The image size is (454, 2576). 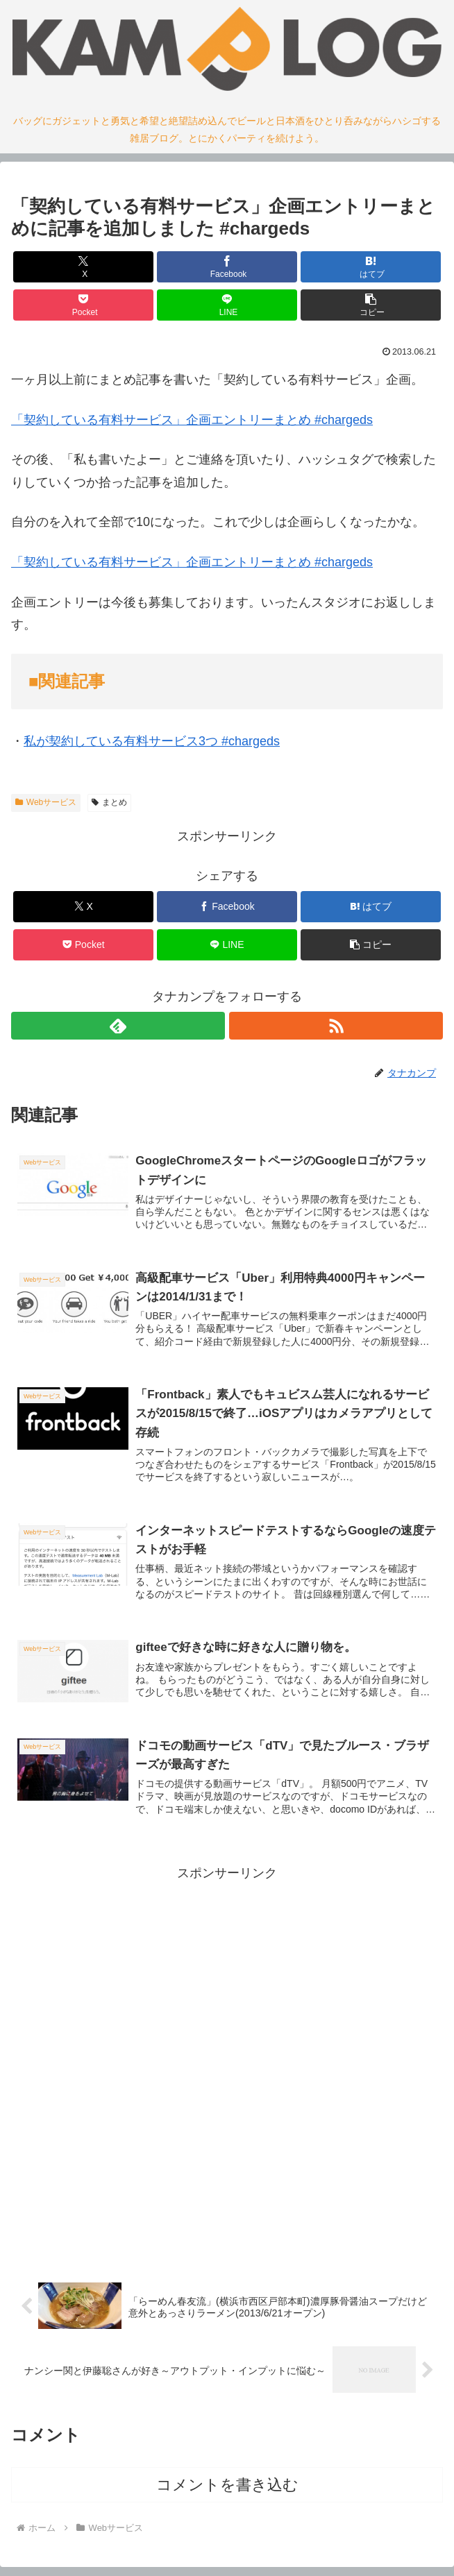 I want to click on [RSSで更新情報を購読], so click(x=336, y=1026).